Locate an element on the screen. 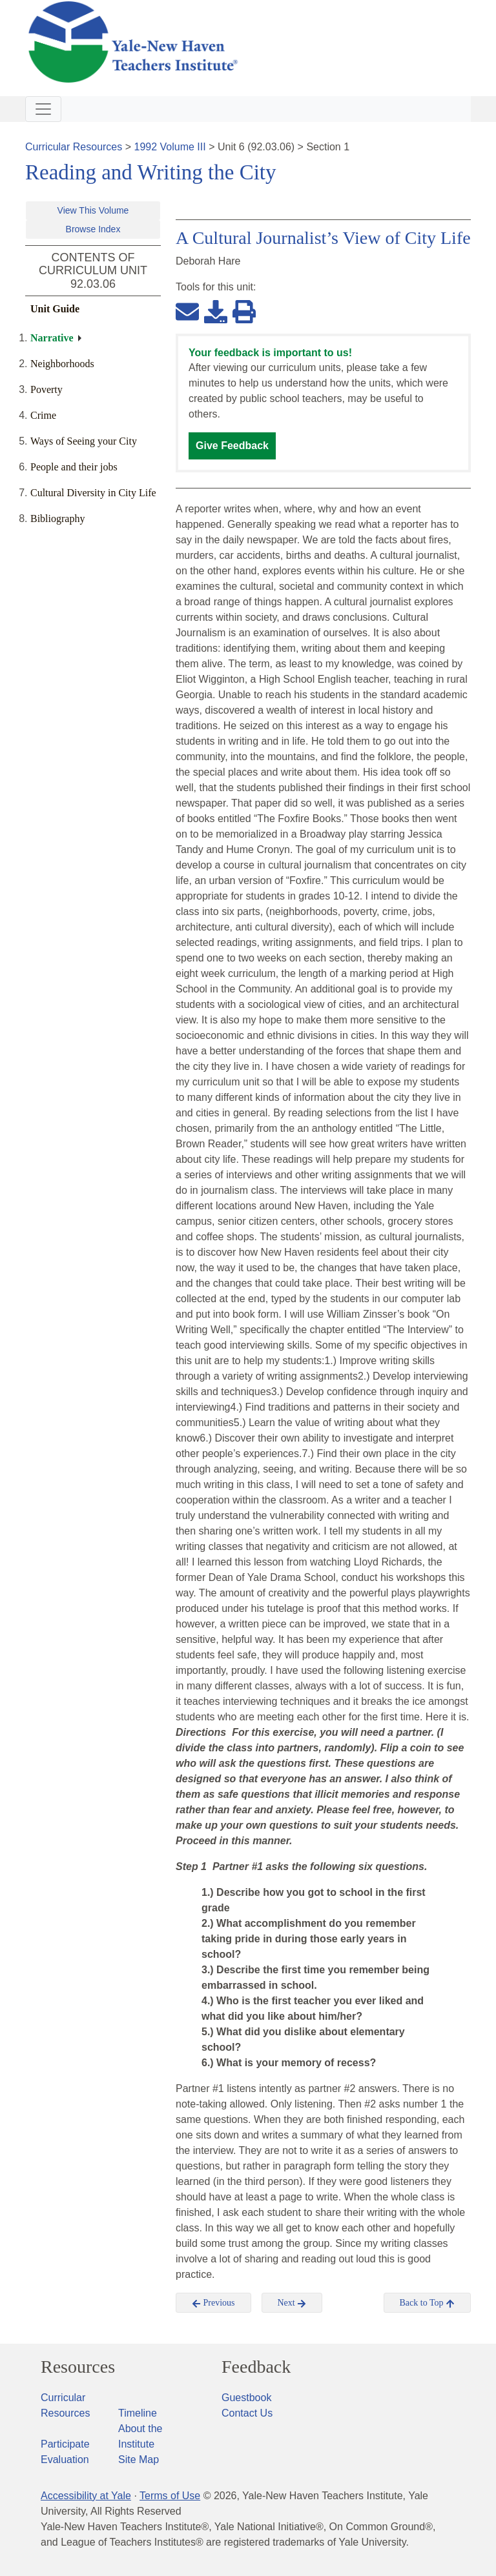 The width and height of the screenshot is (496, 2576). People and their jobs is located at coordinates (74, 466).